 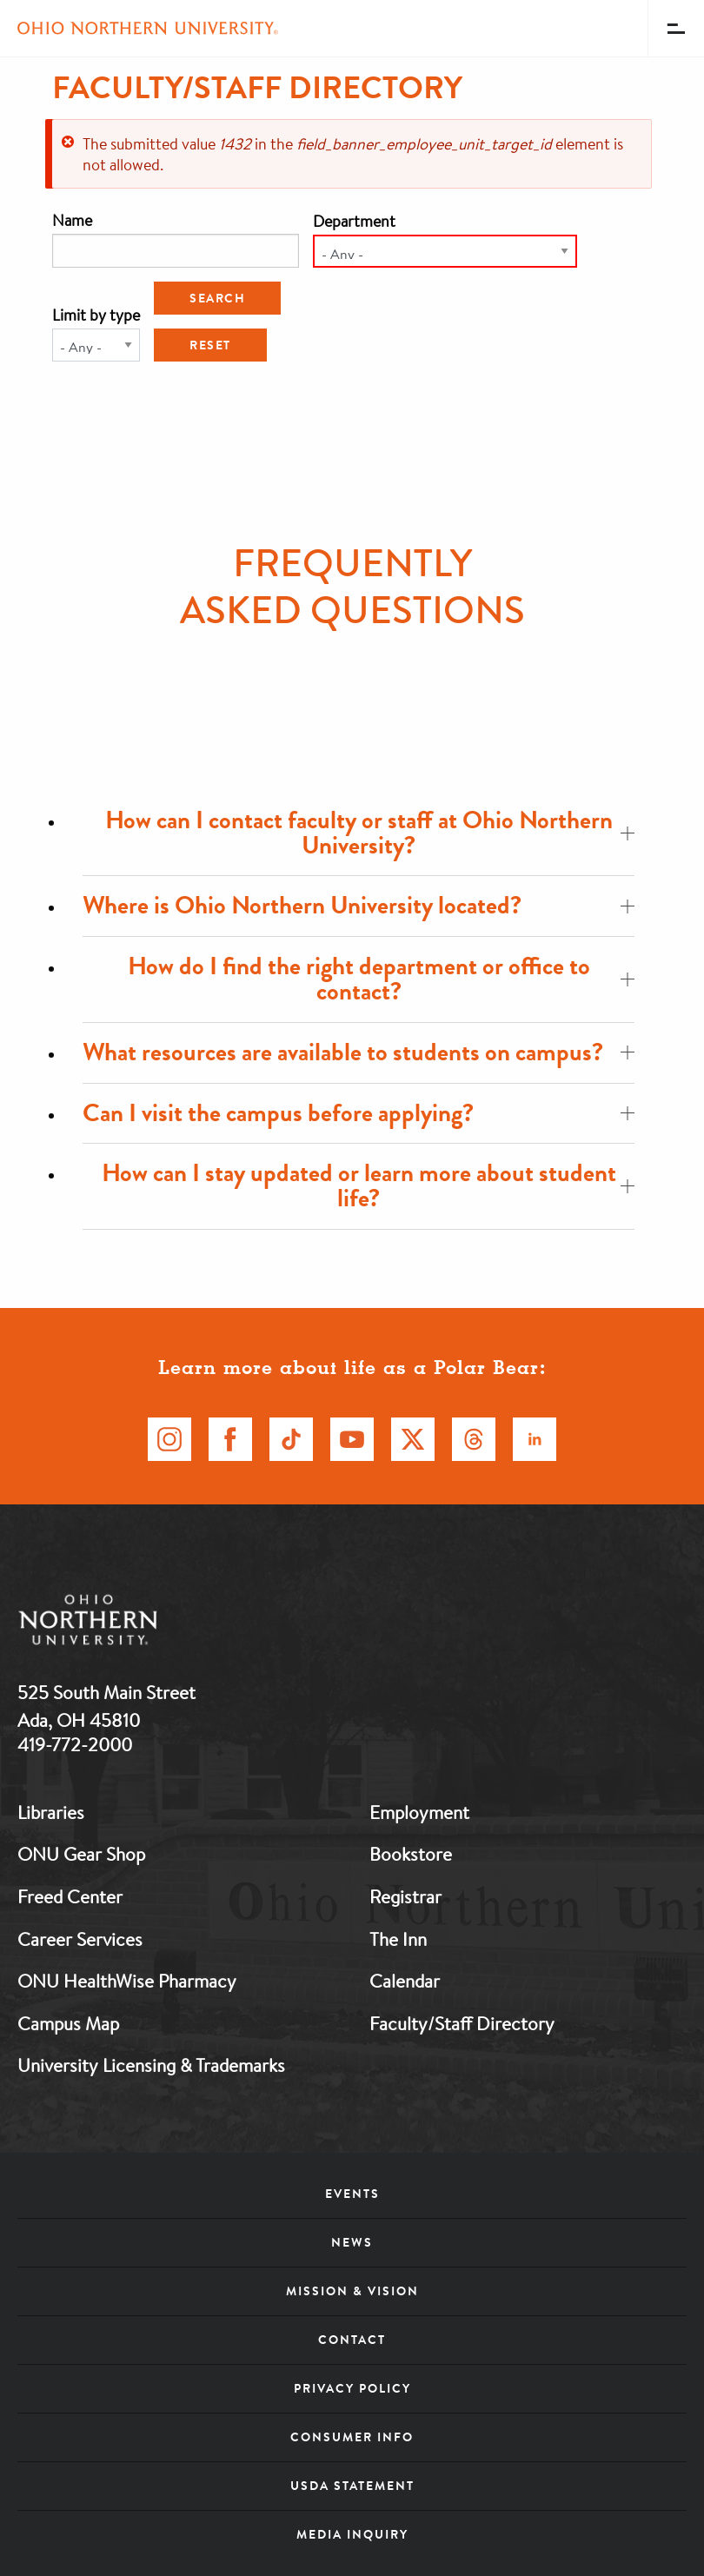 What do you see at coordinates (358, 1052) in the screenshot?
I see `What resources are available to students on campus?` at bounding box center [358, 1052].